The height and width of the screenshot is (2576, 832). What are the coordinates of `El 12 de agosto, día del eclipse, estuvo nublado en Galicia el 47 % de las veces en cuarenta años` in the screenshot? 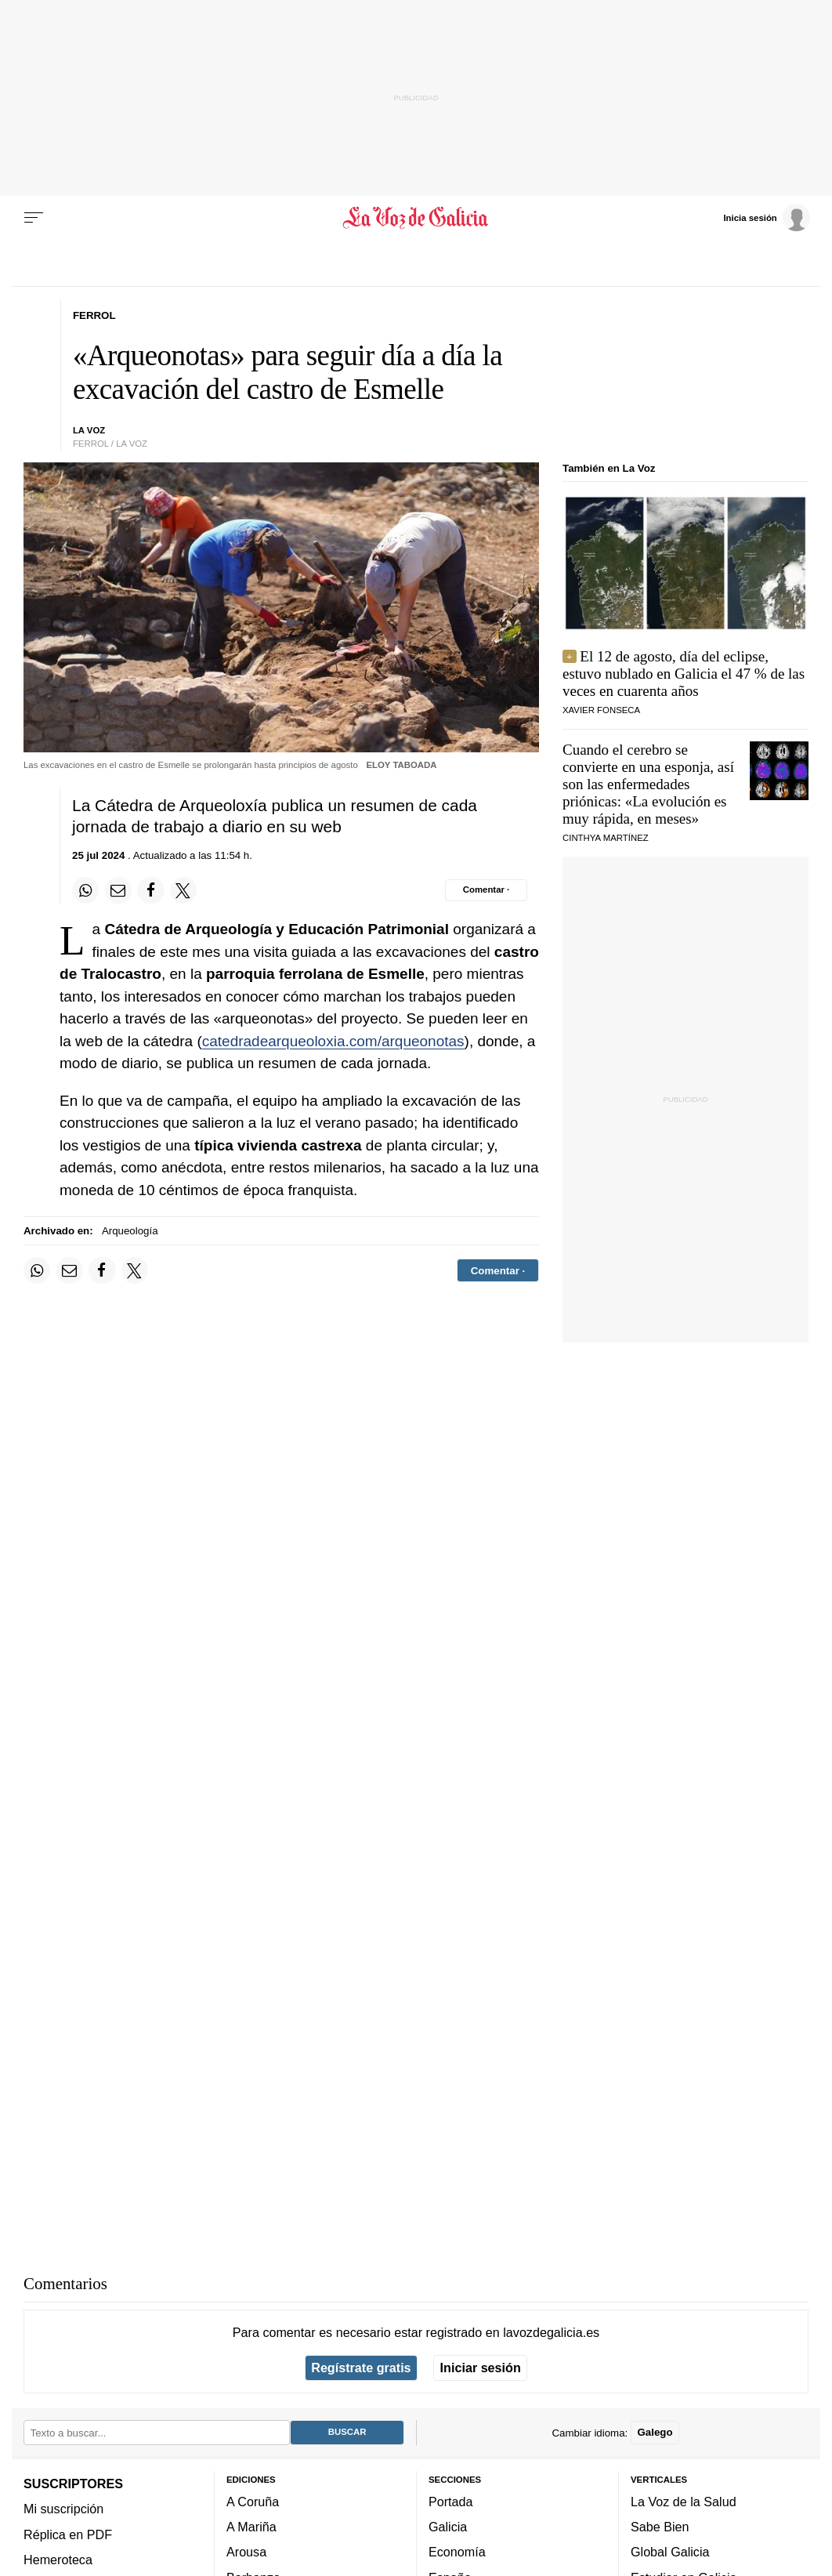 It's located at (684, 673).